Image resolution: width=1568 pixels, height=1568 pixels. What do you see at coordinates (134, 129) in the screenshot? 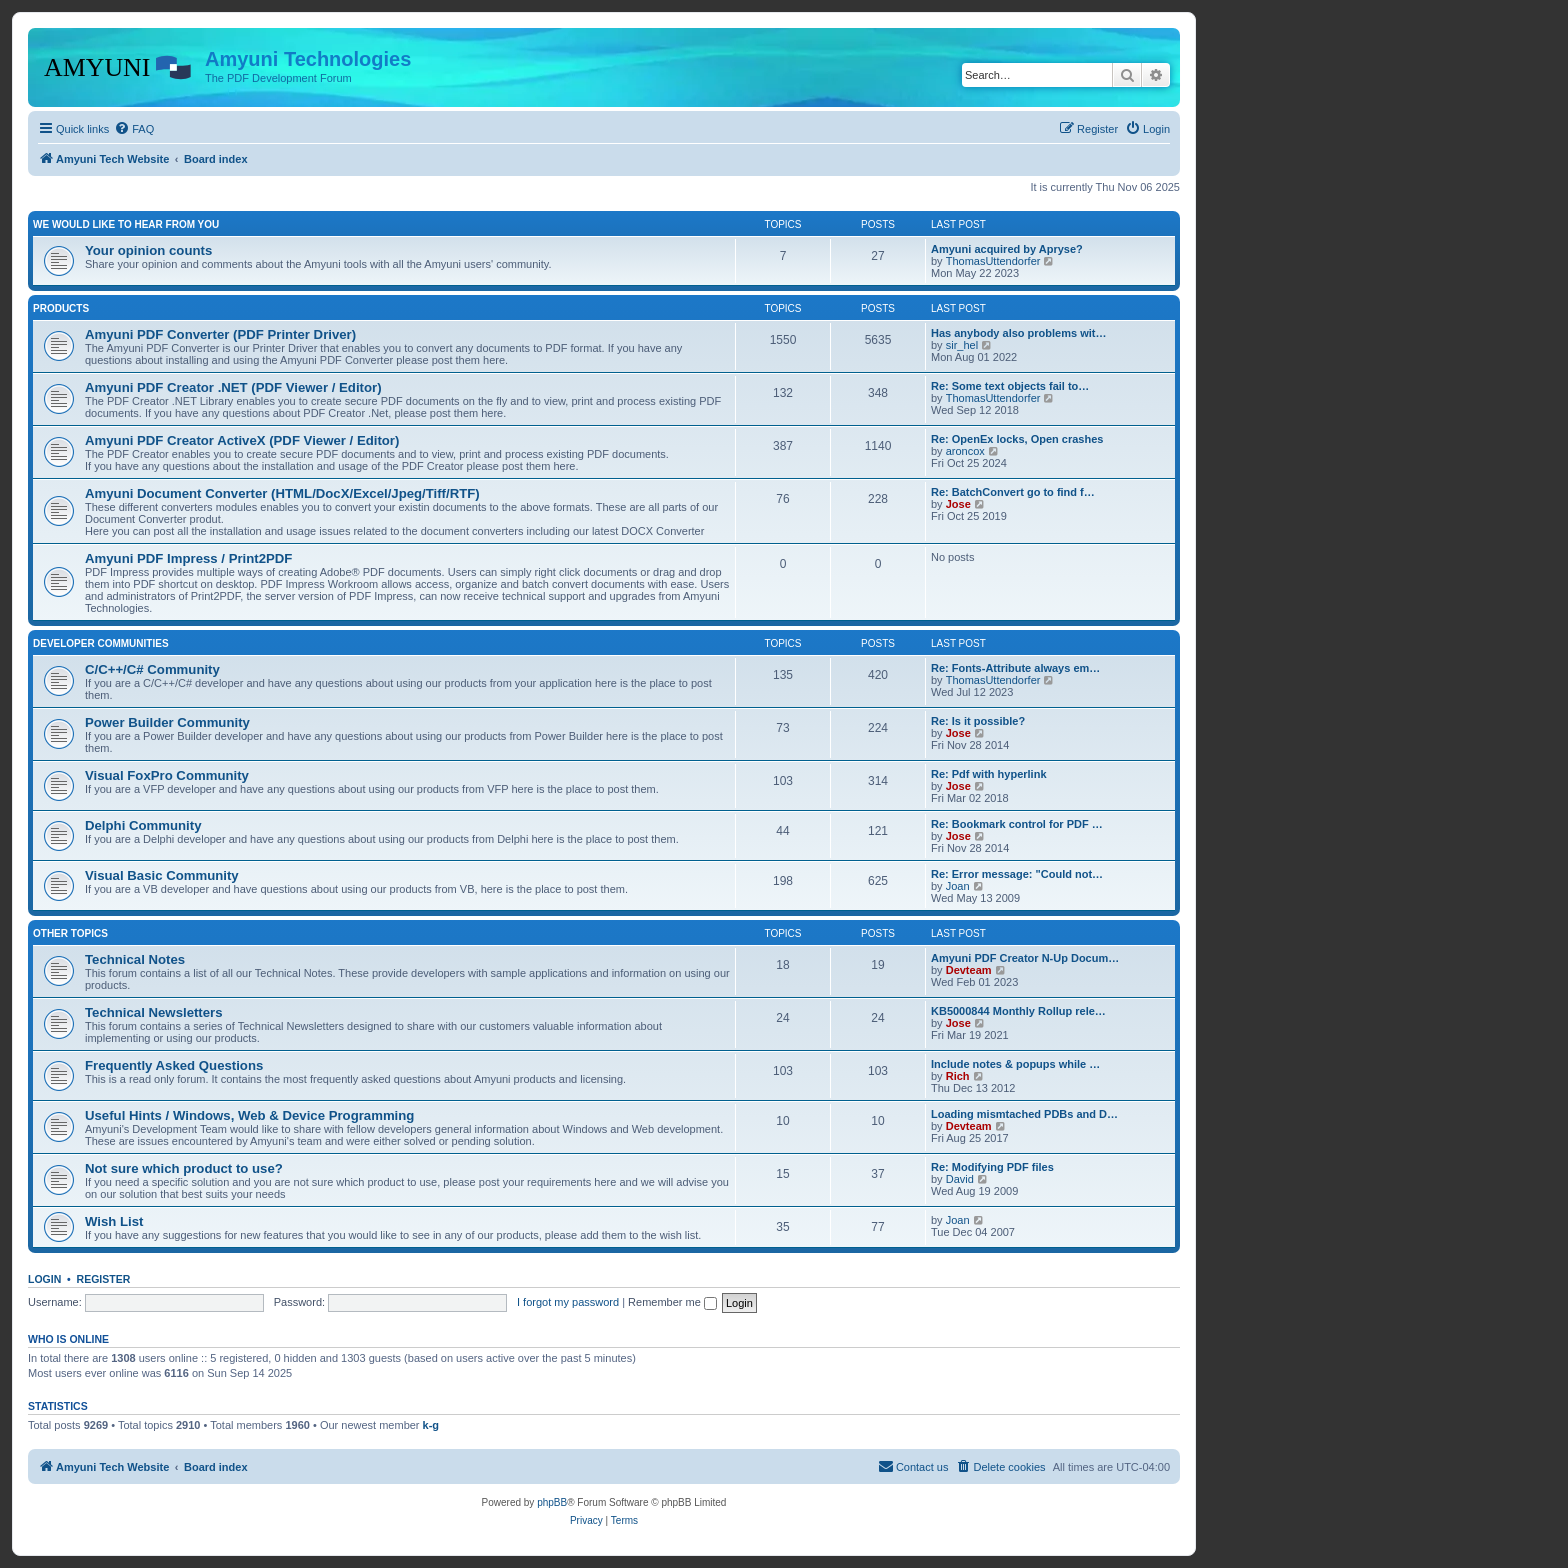
I see `[menuitem]` at bounding box center [134, 129].